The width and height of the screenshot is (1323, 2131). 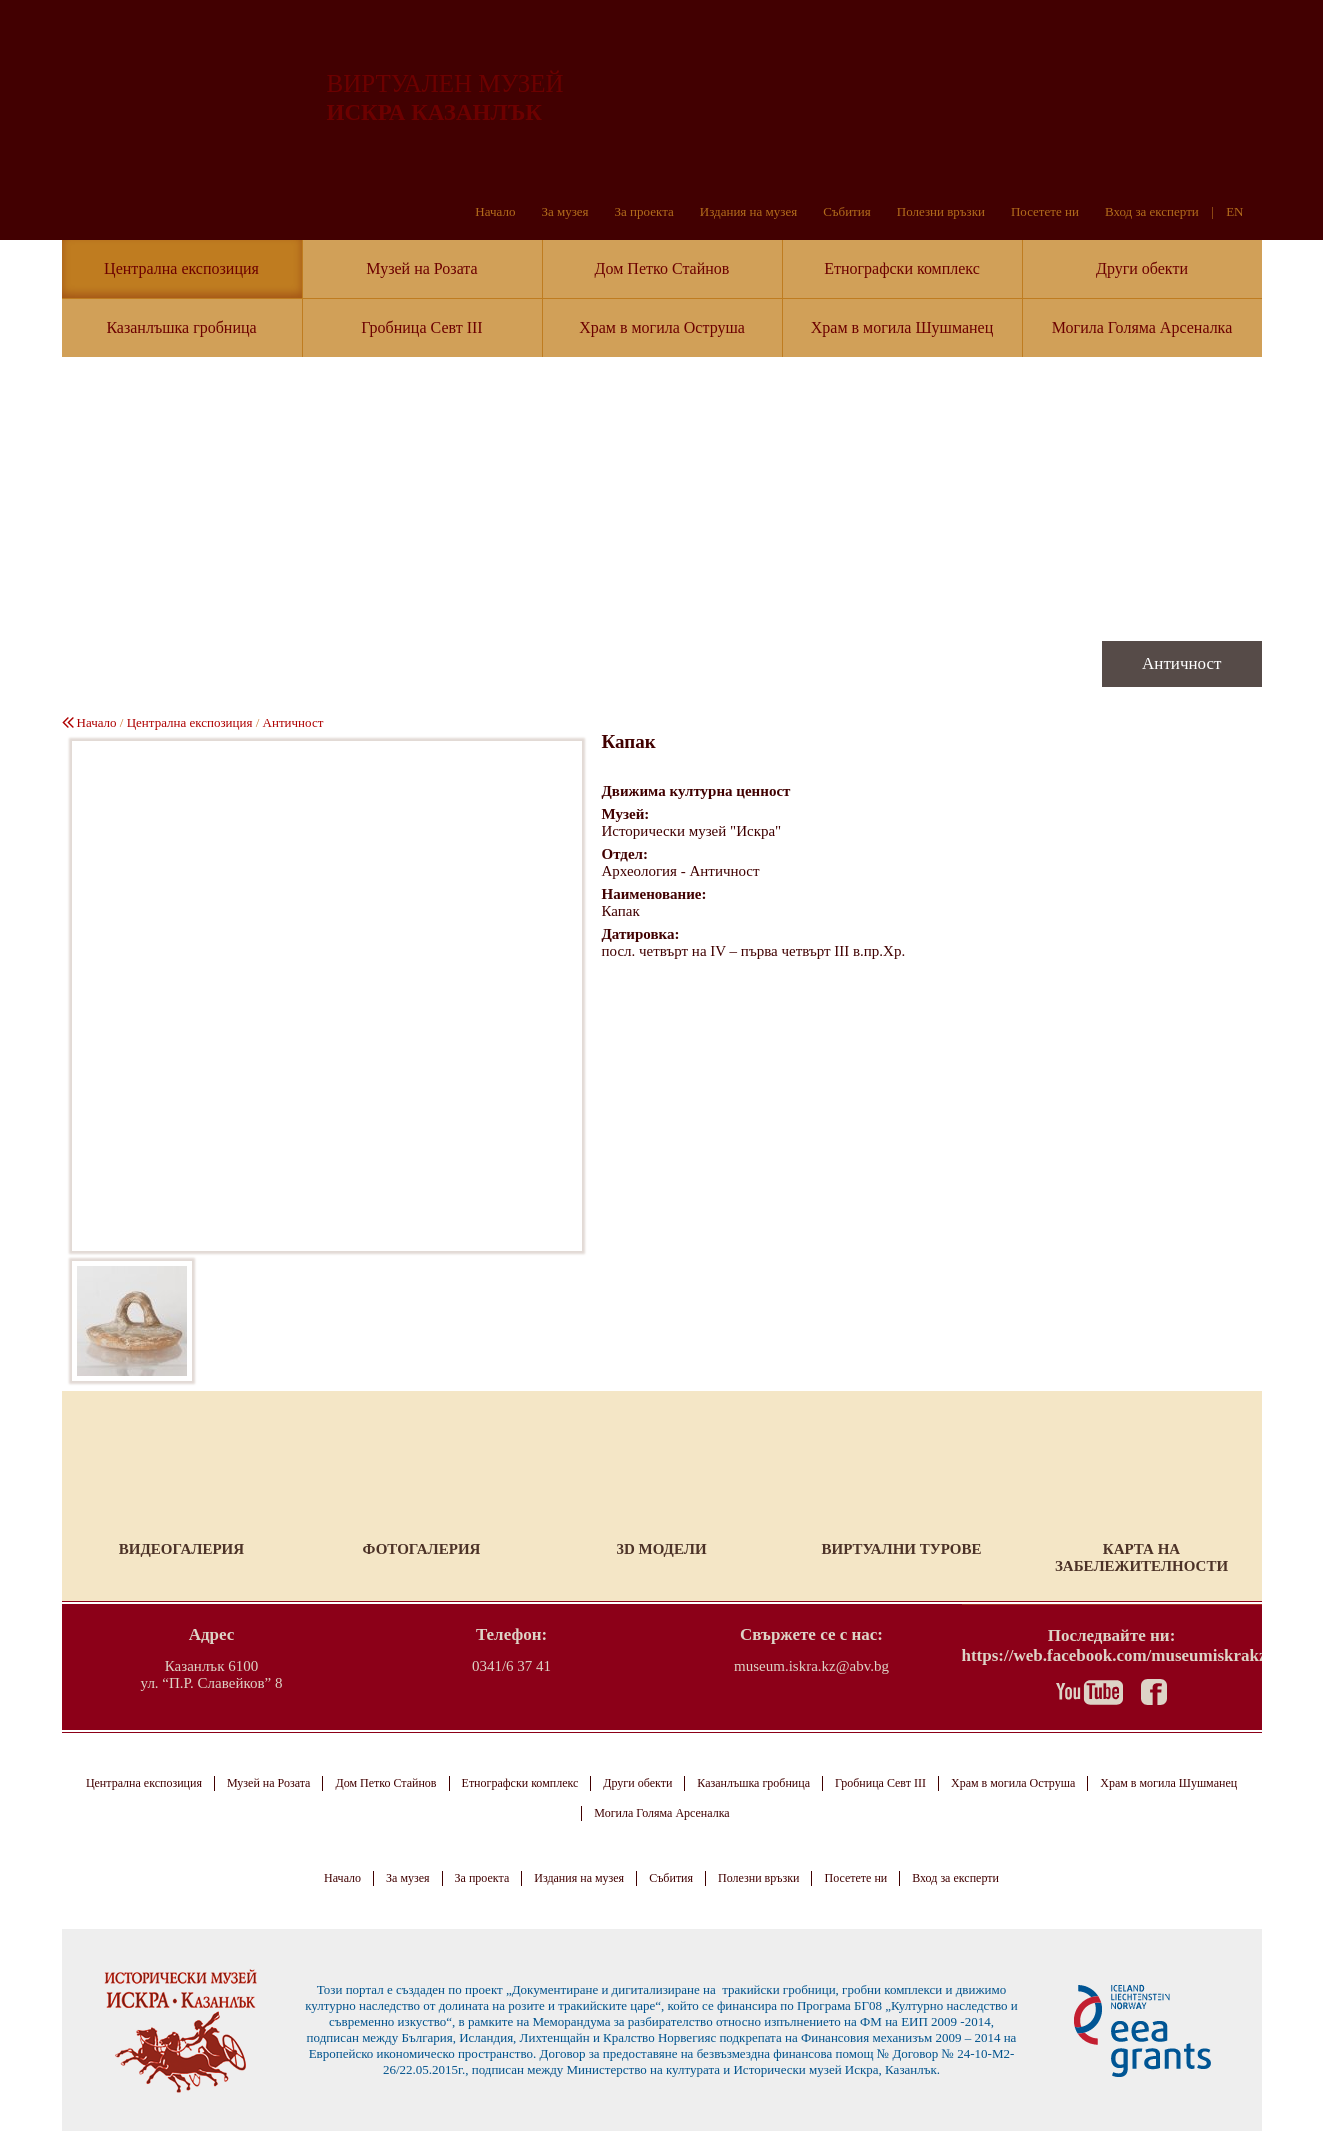 I want to click on ВИРТУАЛЕН МУЗЕЙ, so click(x=445, y=83).